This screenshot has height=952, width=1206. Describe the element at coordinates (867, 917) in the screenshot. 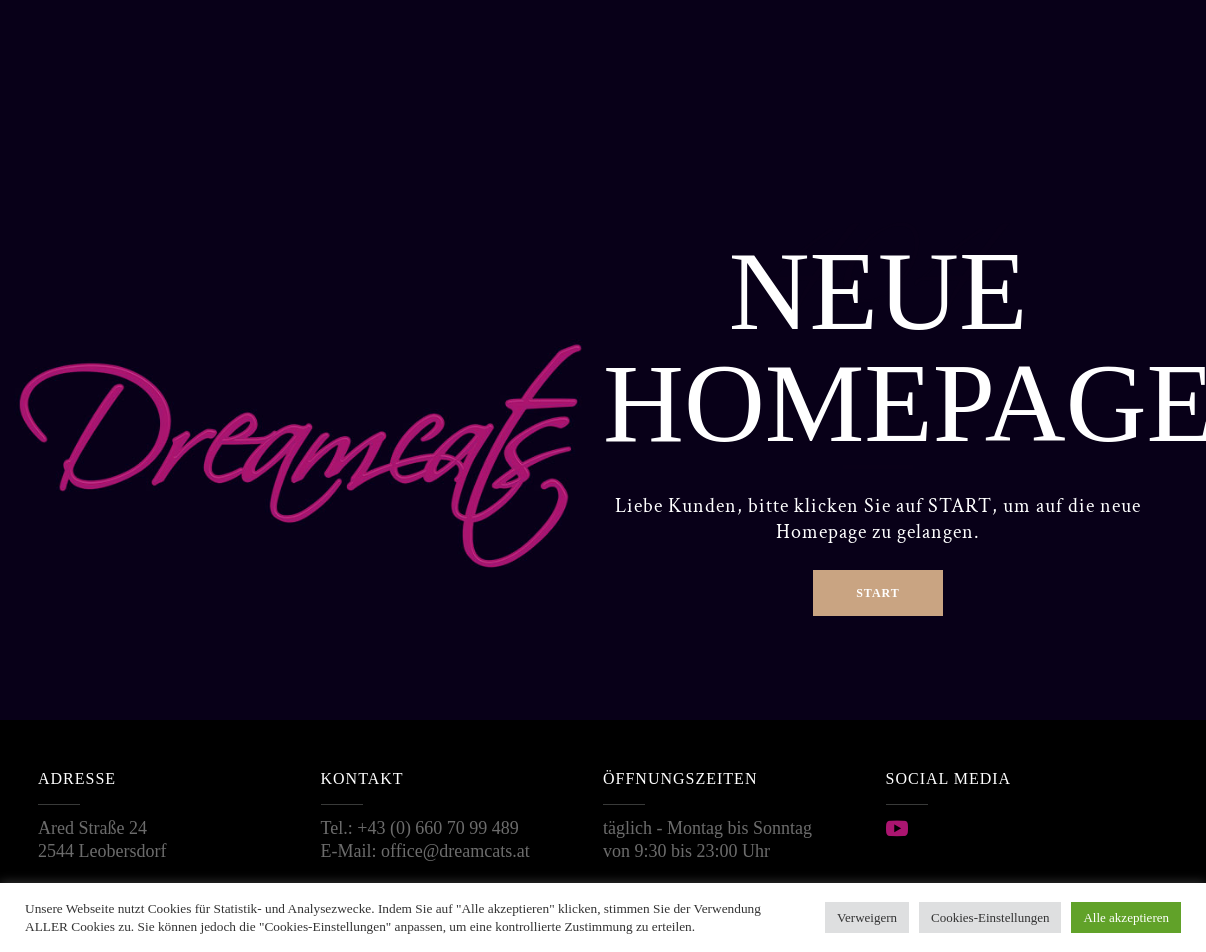

I see `Verweigern [button]` at that location.